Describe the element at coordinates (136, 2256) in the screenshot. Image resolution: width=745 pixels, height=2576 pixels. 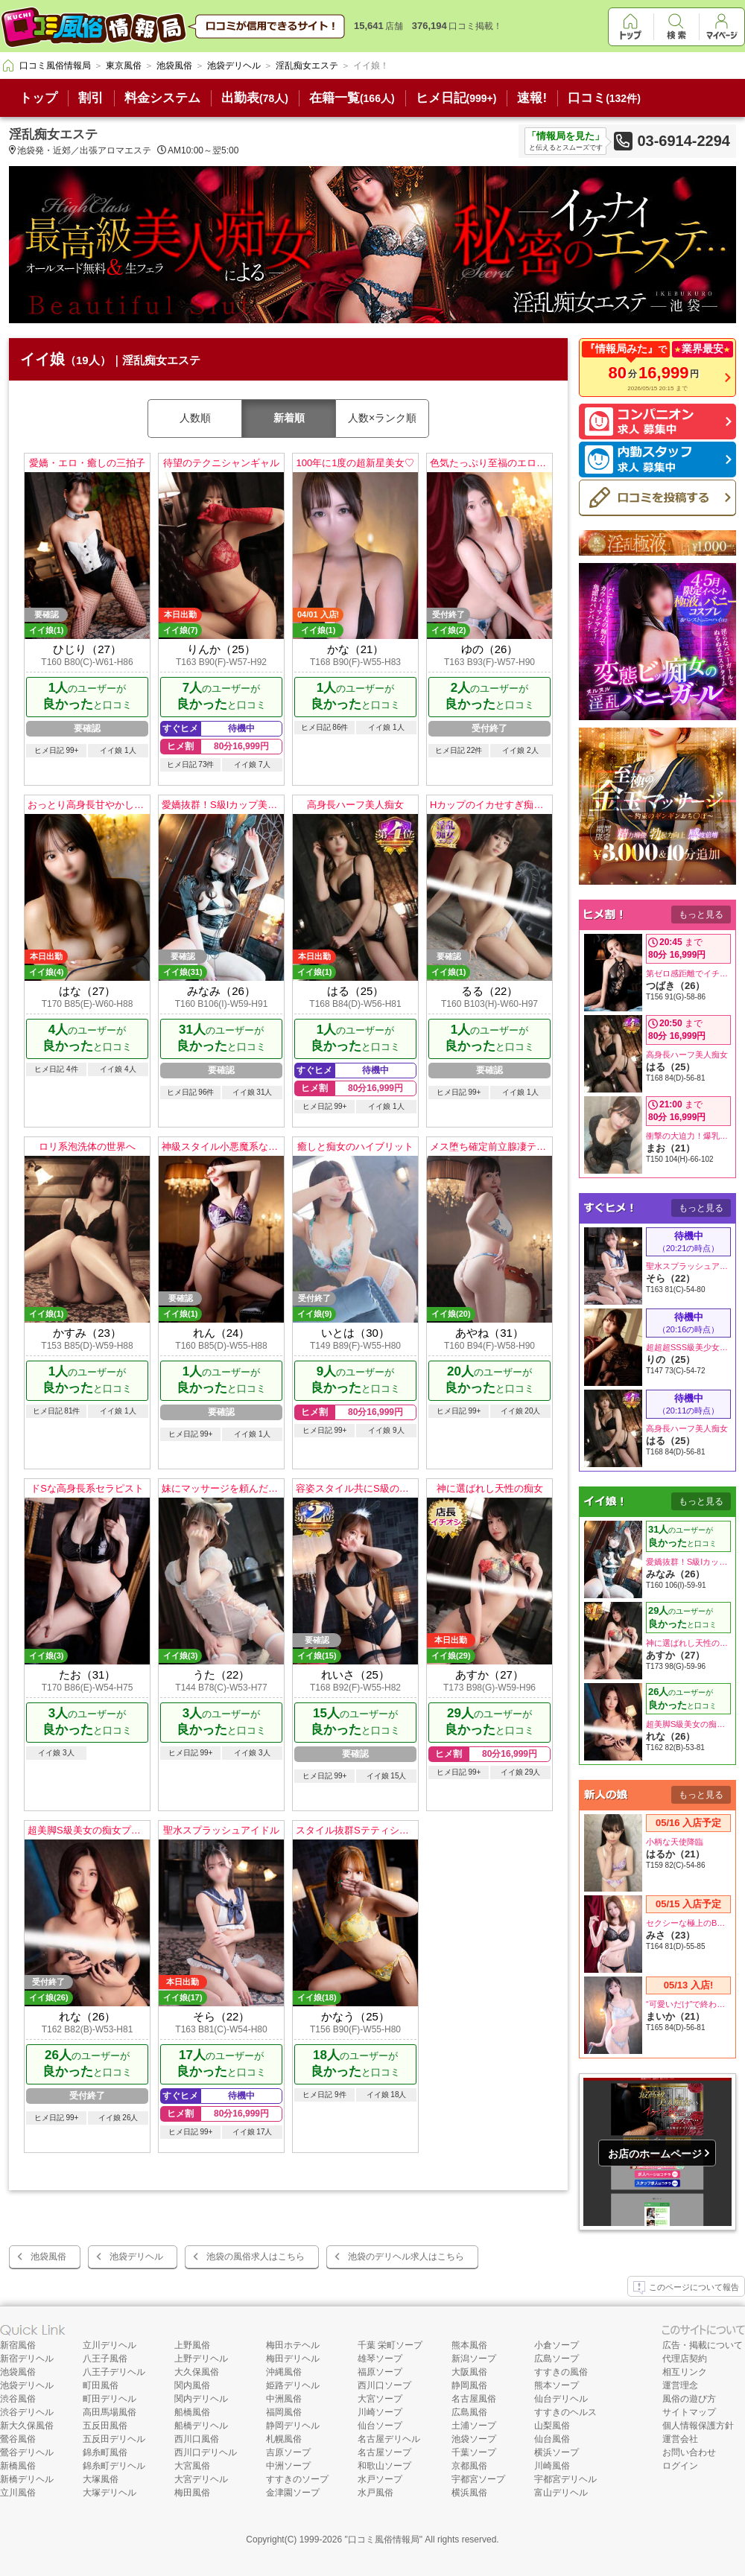
I see `池袋デリヘル` at that location.